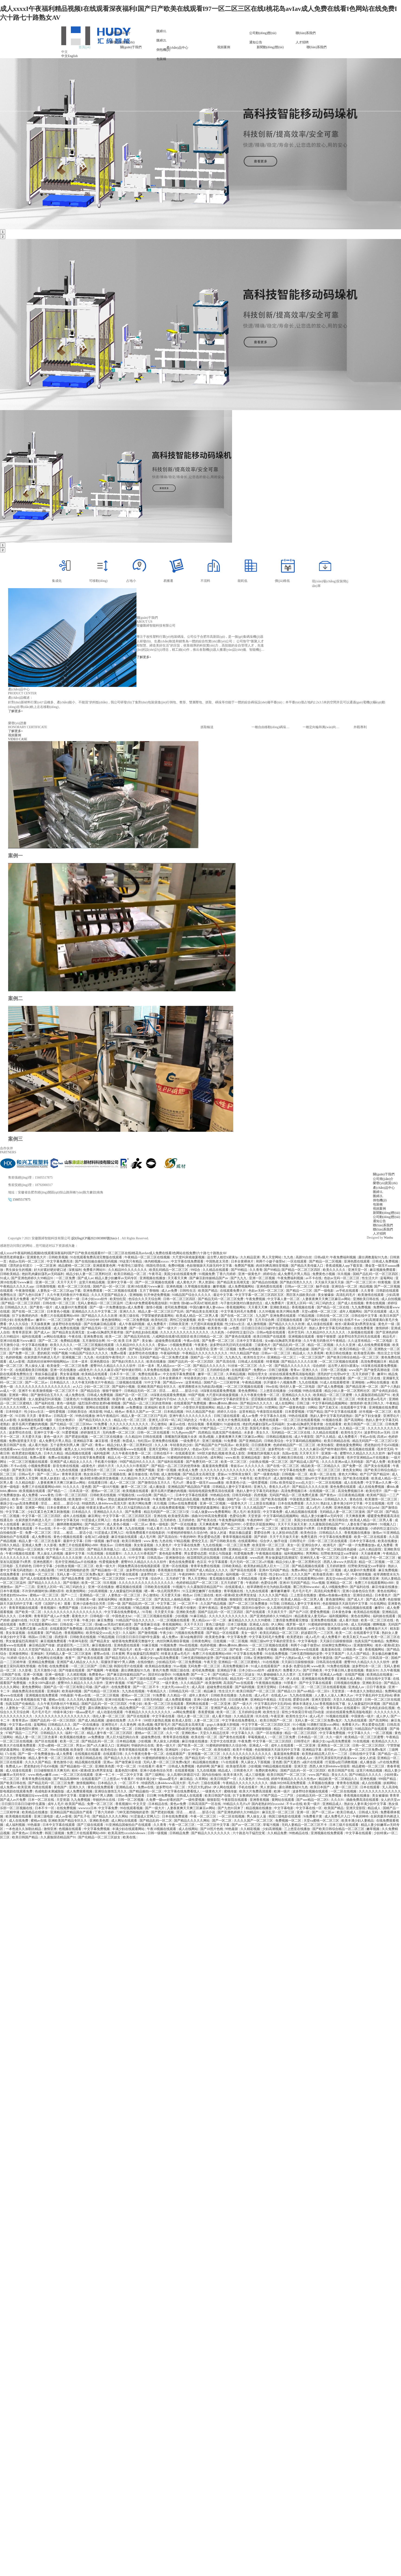  What do you see at coordinates (349, 1678) in the screenshot?
I see `亚洲最大成人网站` at bounding box center [349, 1678].